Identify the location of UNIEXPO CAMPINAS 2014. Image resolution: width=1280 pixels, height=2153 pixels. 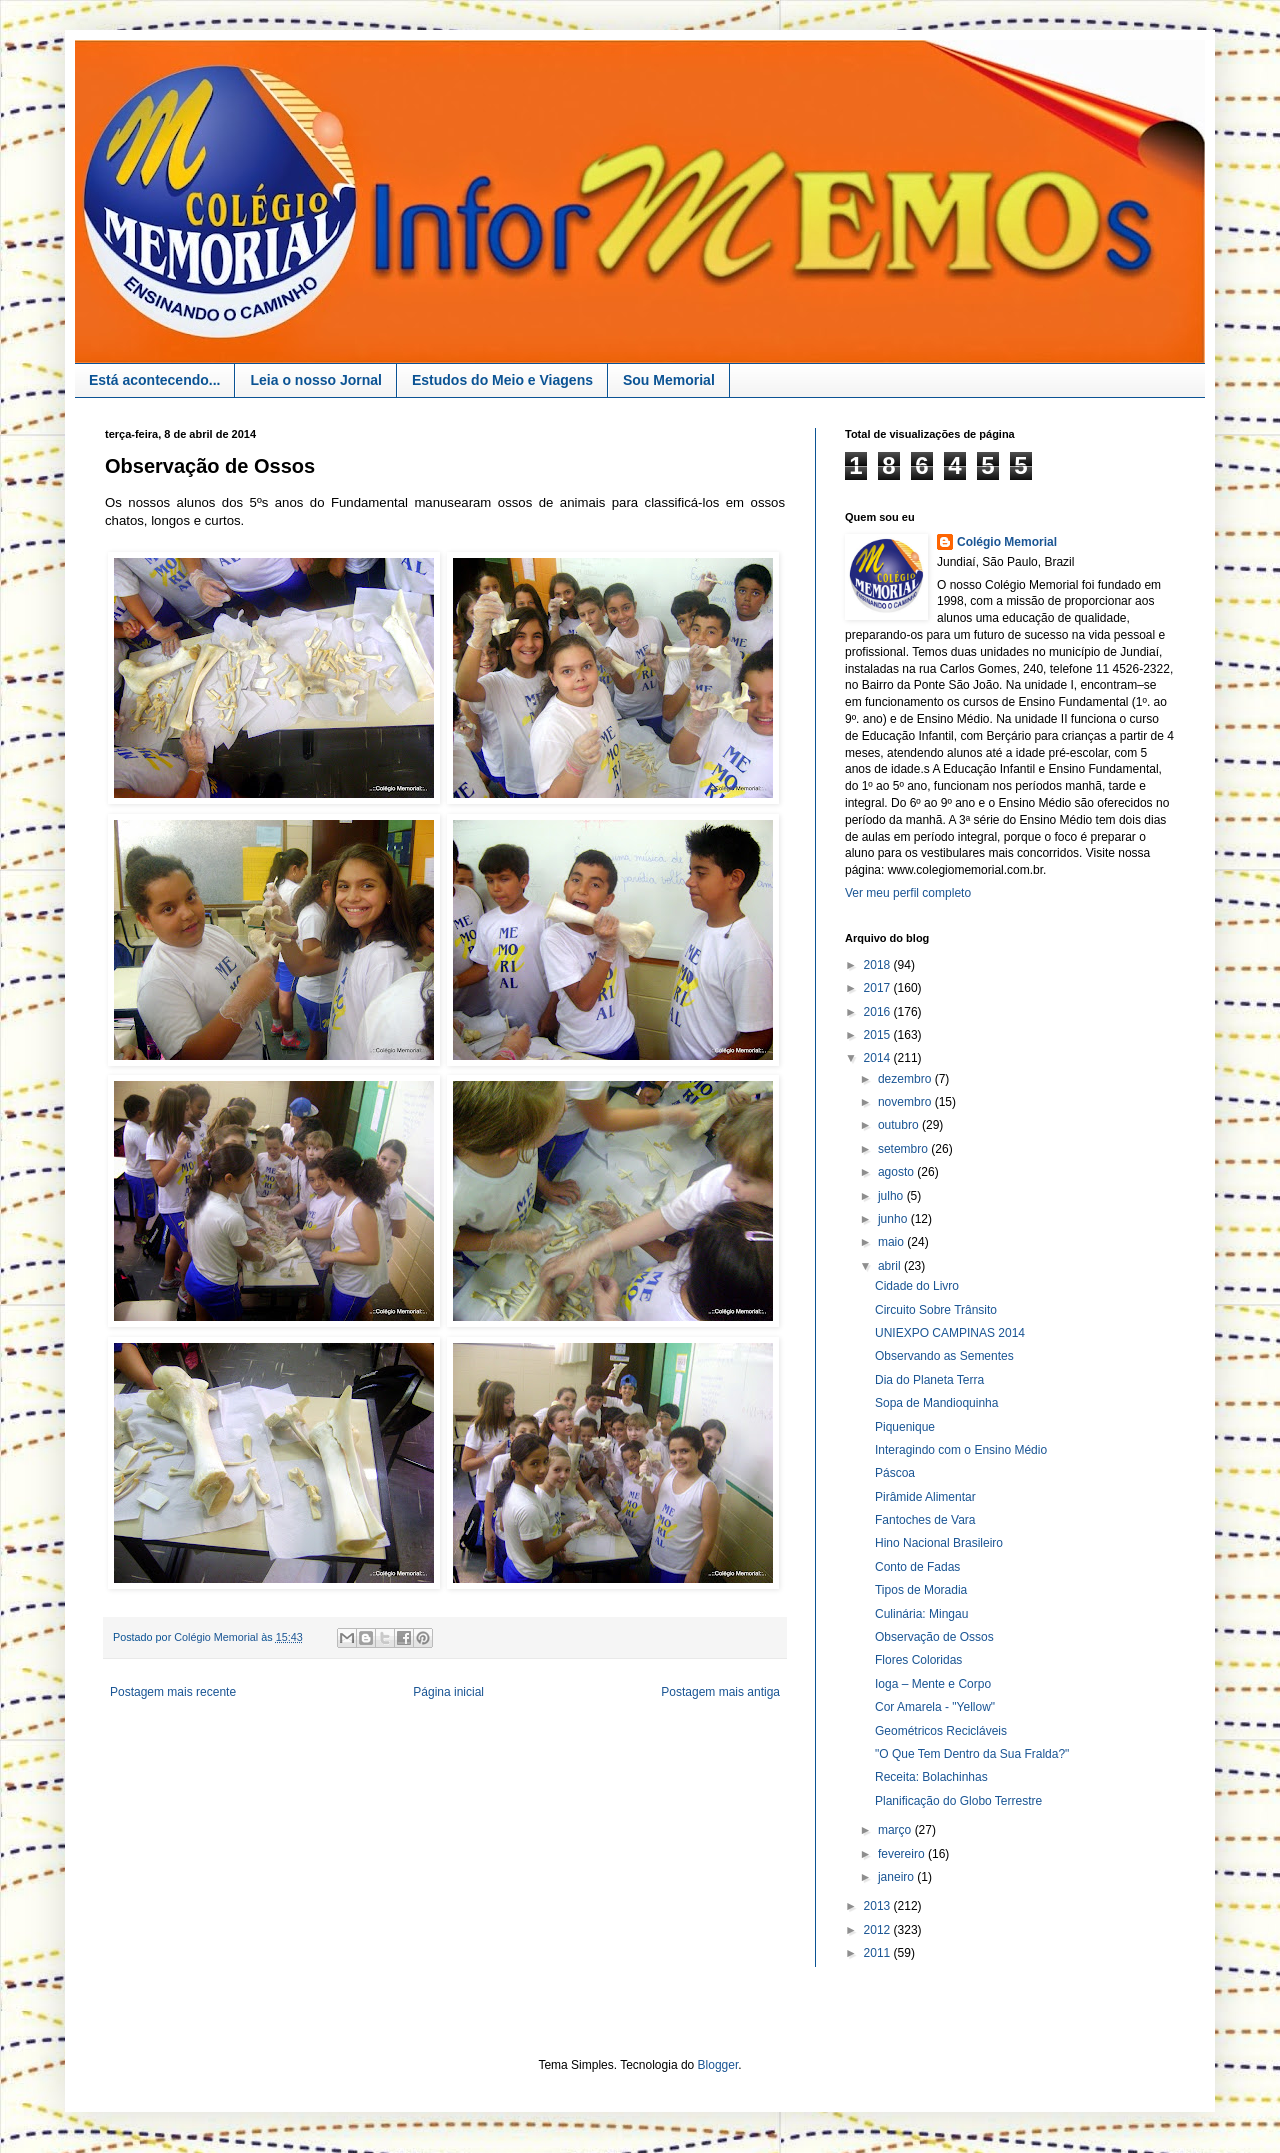
(950, 1333).